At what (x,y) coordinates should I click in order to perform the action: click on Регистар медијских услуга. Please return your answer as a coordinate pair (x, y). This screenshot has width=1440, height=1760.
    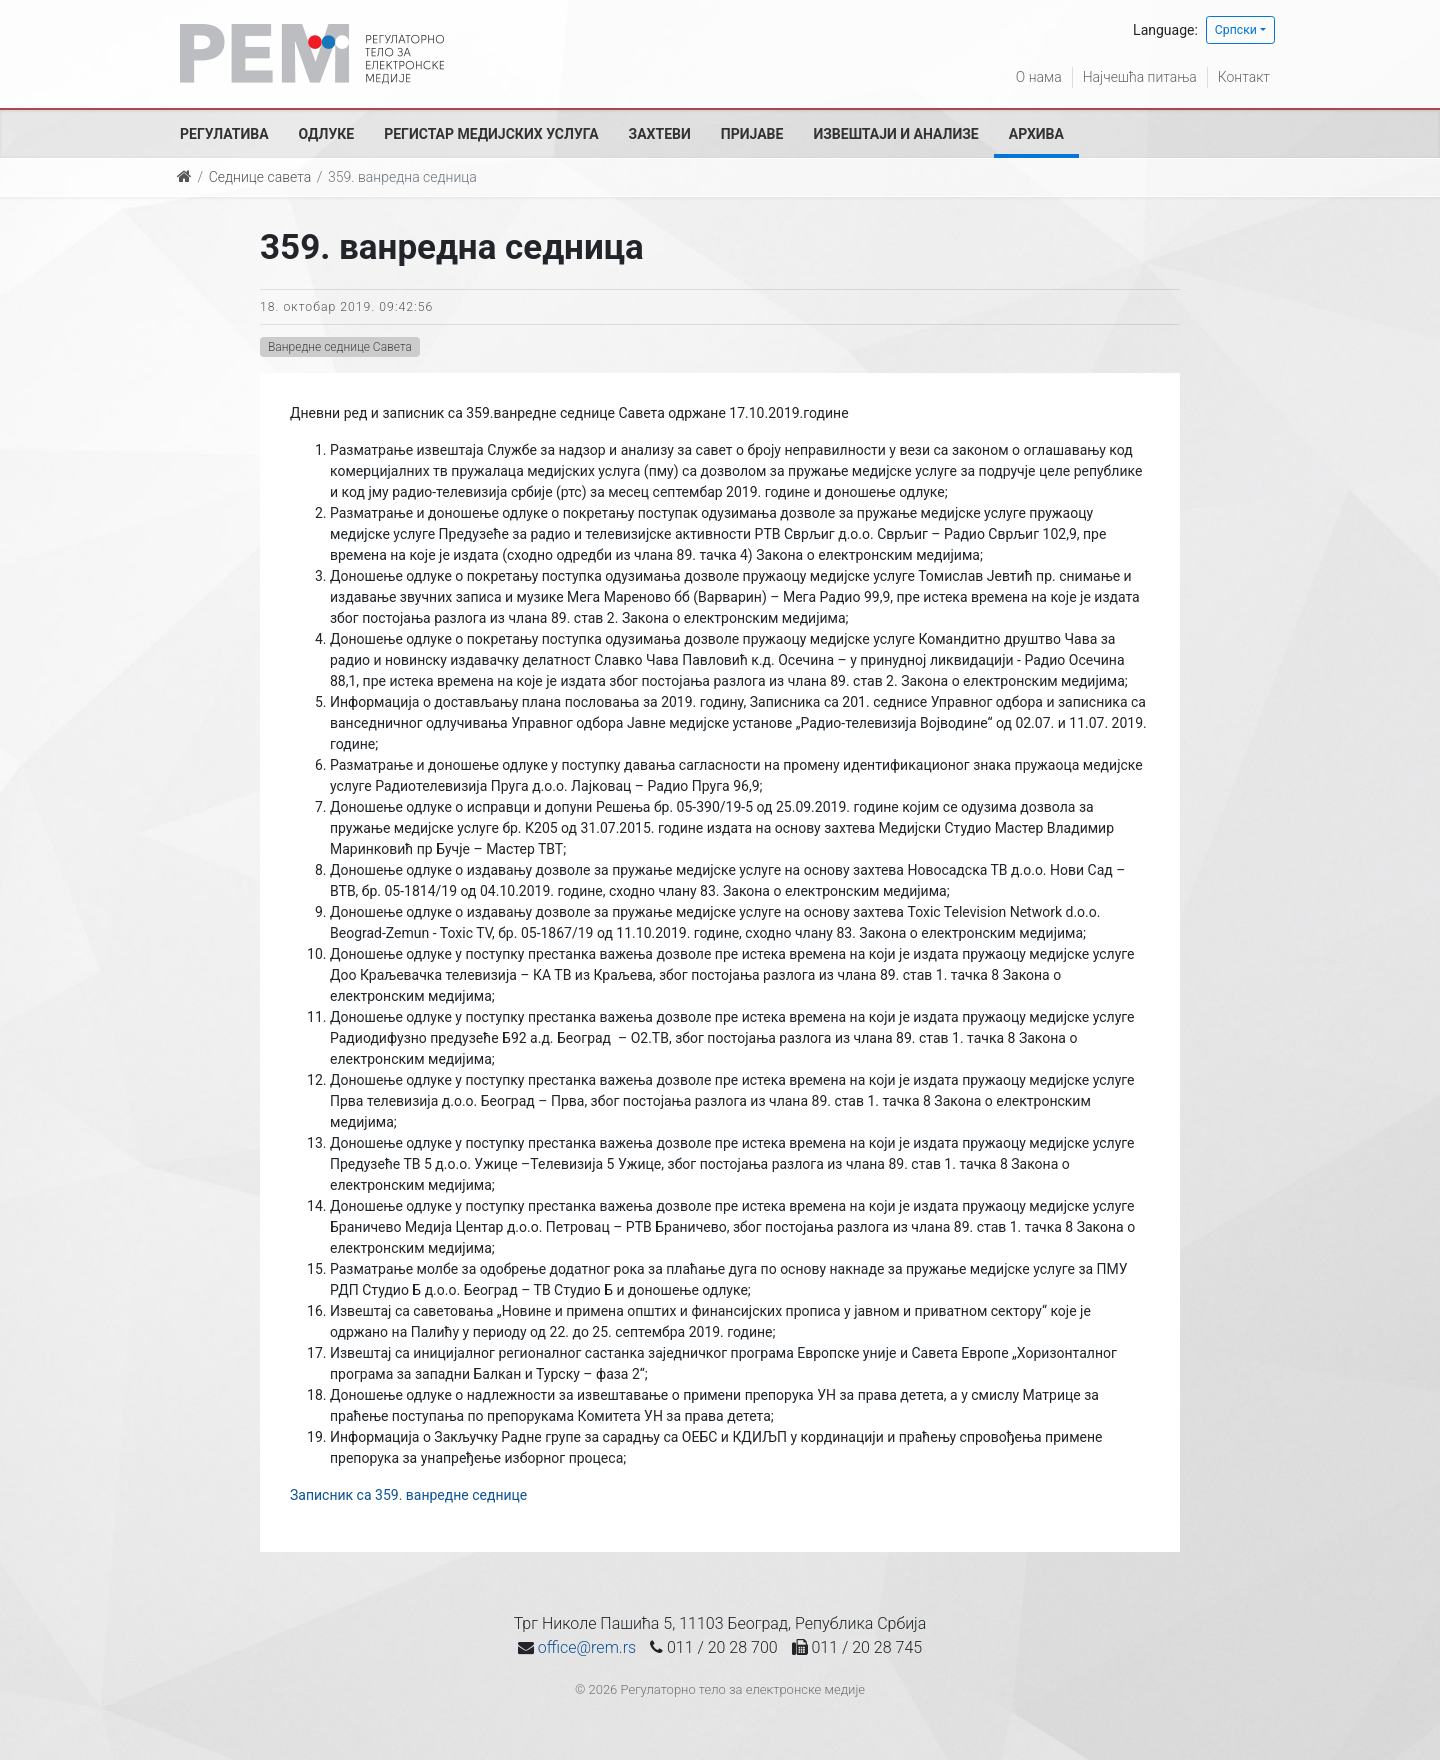
    Looking at the image, I should click on (491, 134).